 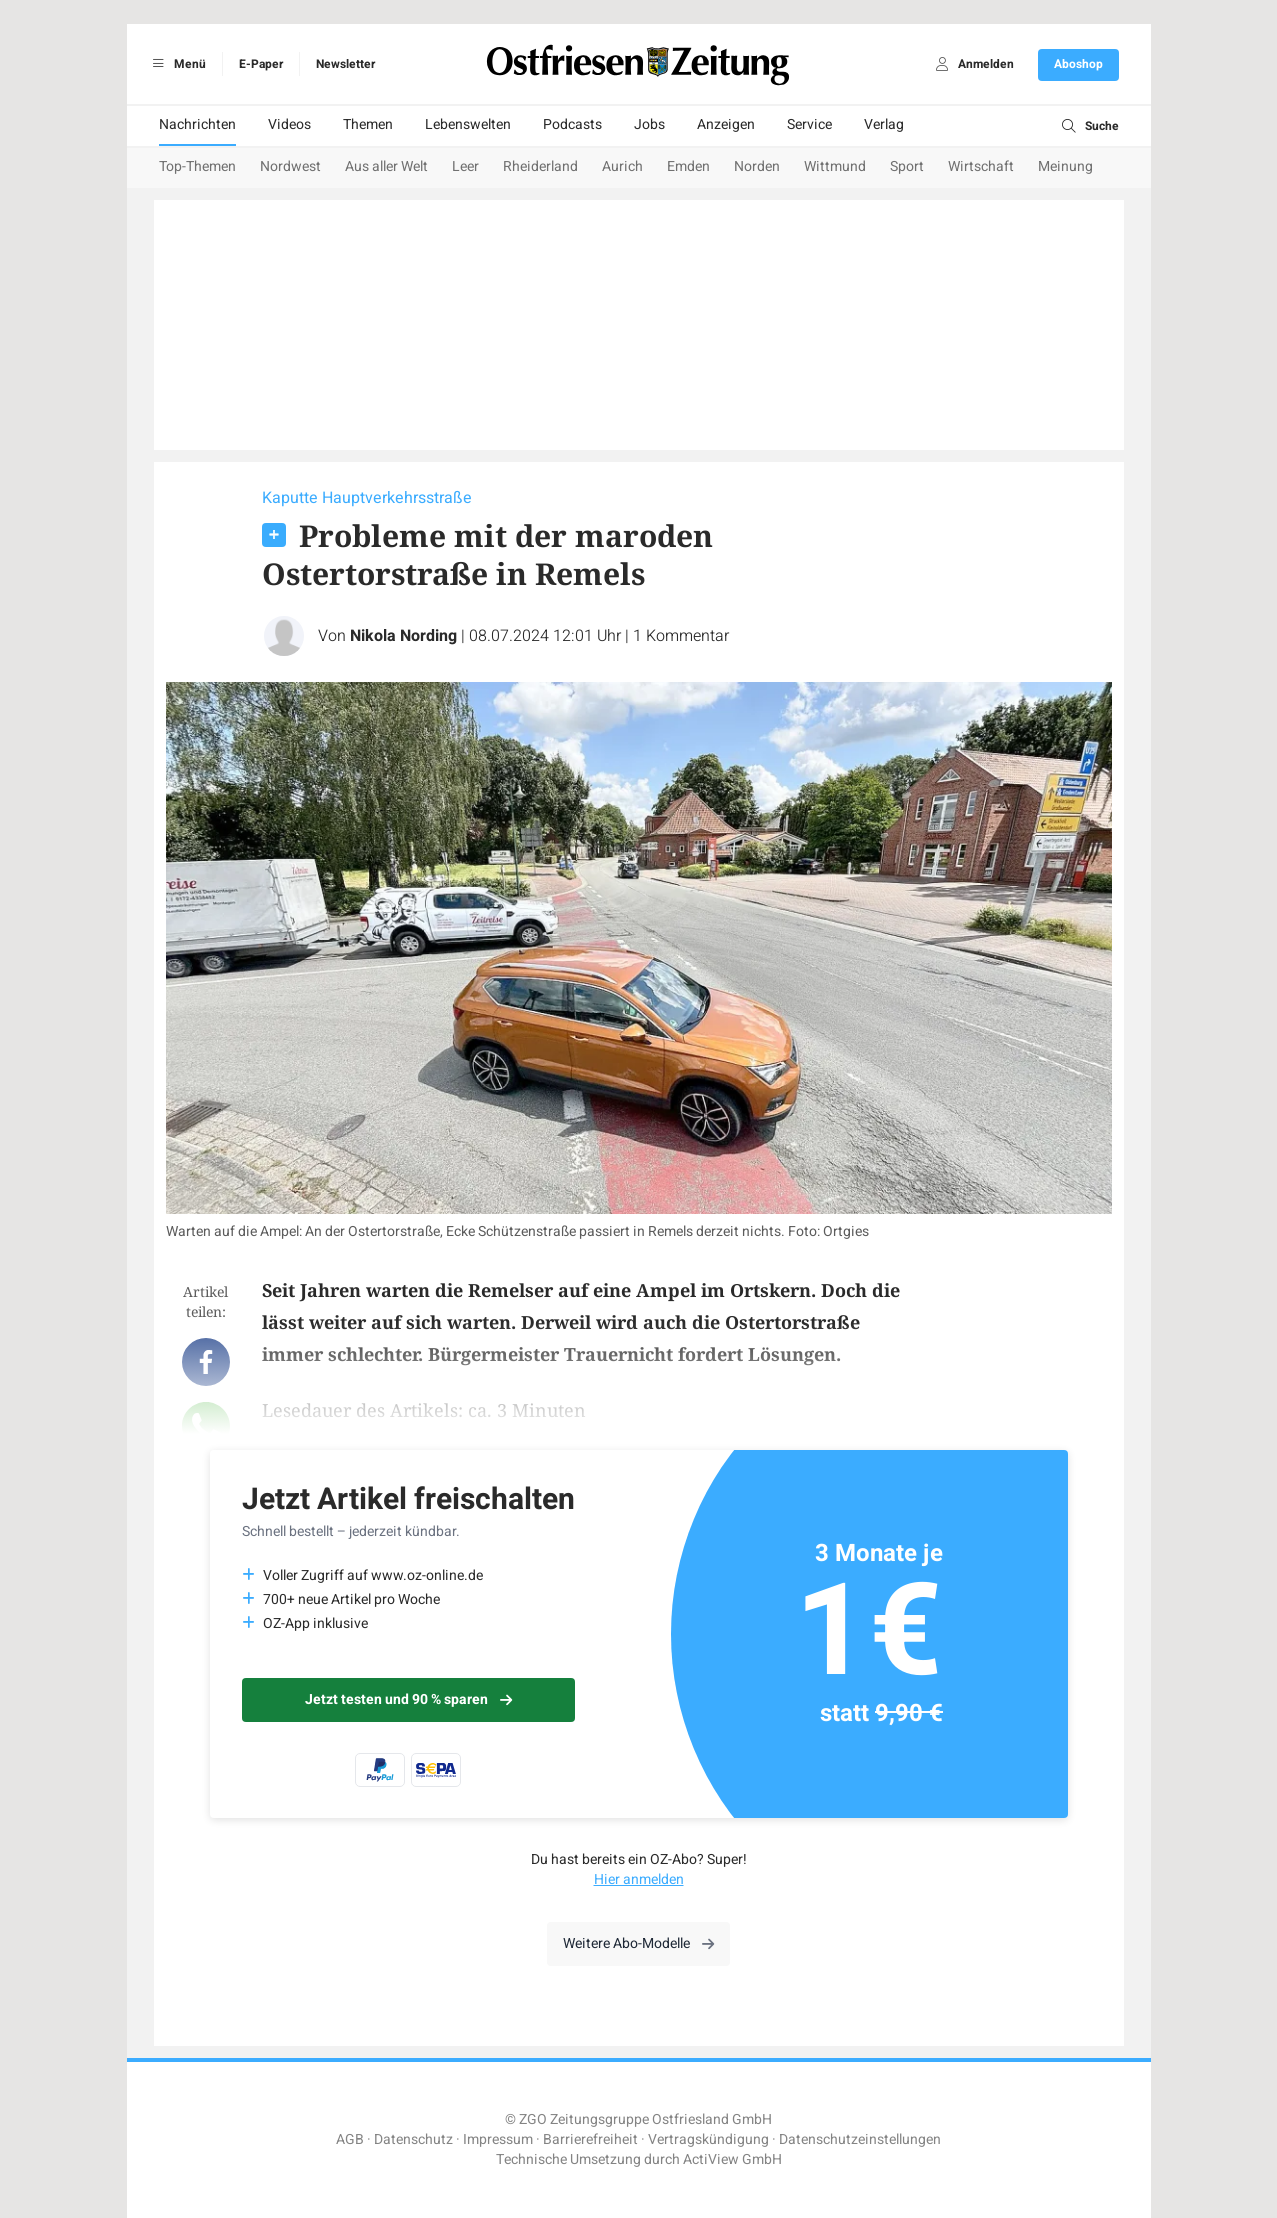 What do you see at coordinates (413, 2139) in the screenshot?
I see `Datenschutz` at bounding box center [413, 2139].